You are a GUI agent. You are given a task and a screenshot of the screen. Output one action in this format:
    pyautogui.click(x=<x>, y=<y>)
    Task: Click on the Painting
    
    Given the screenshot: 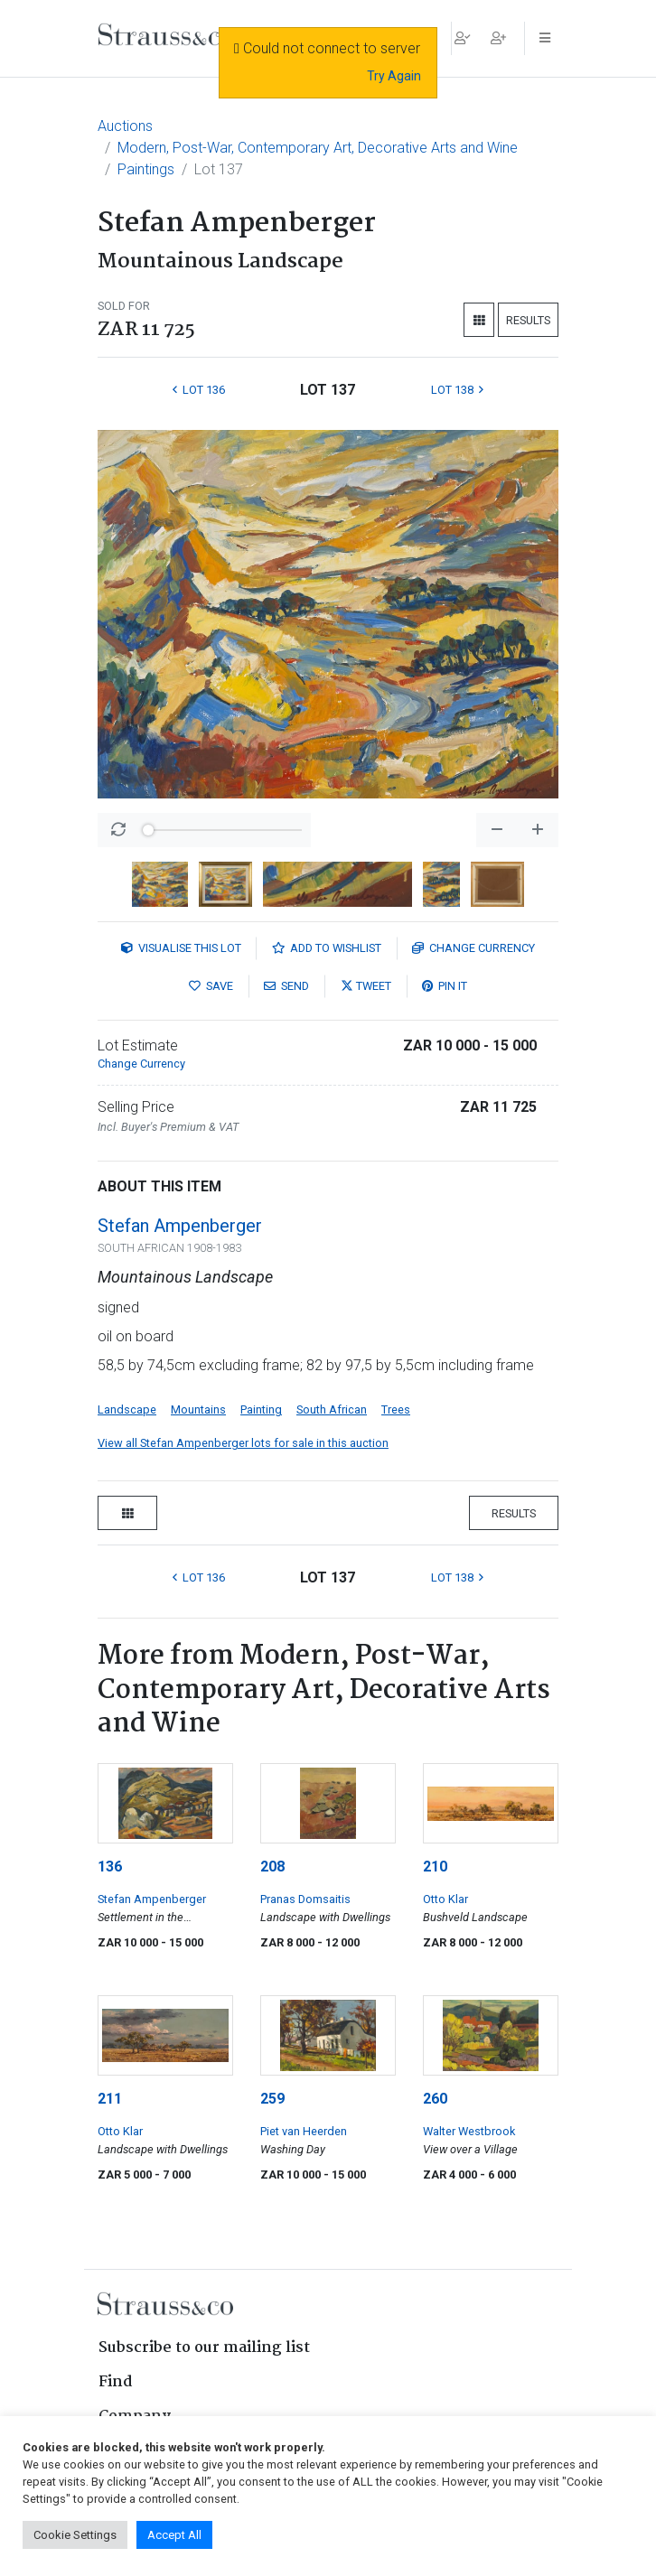 What is the action you would take?
    pyautogui.click(x=261, y=1409)
    